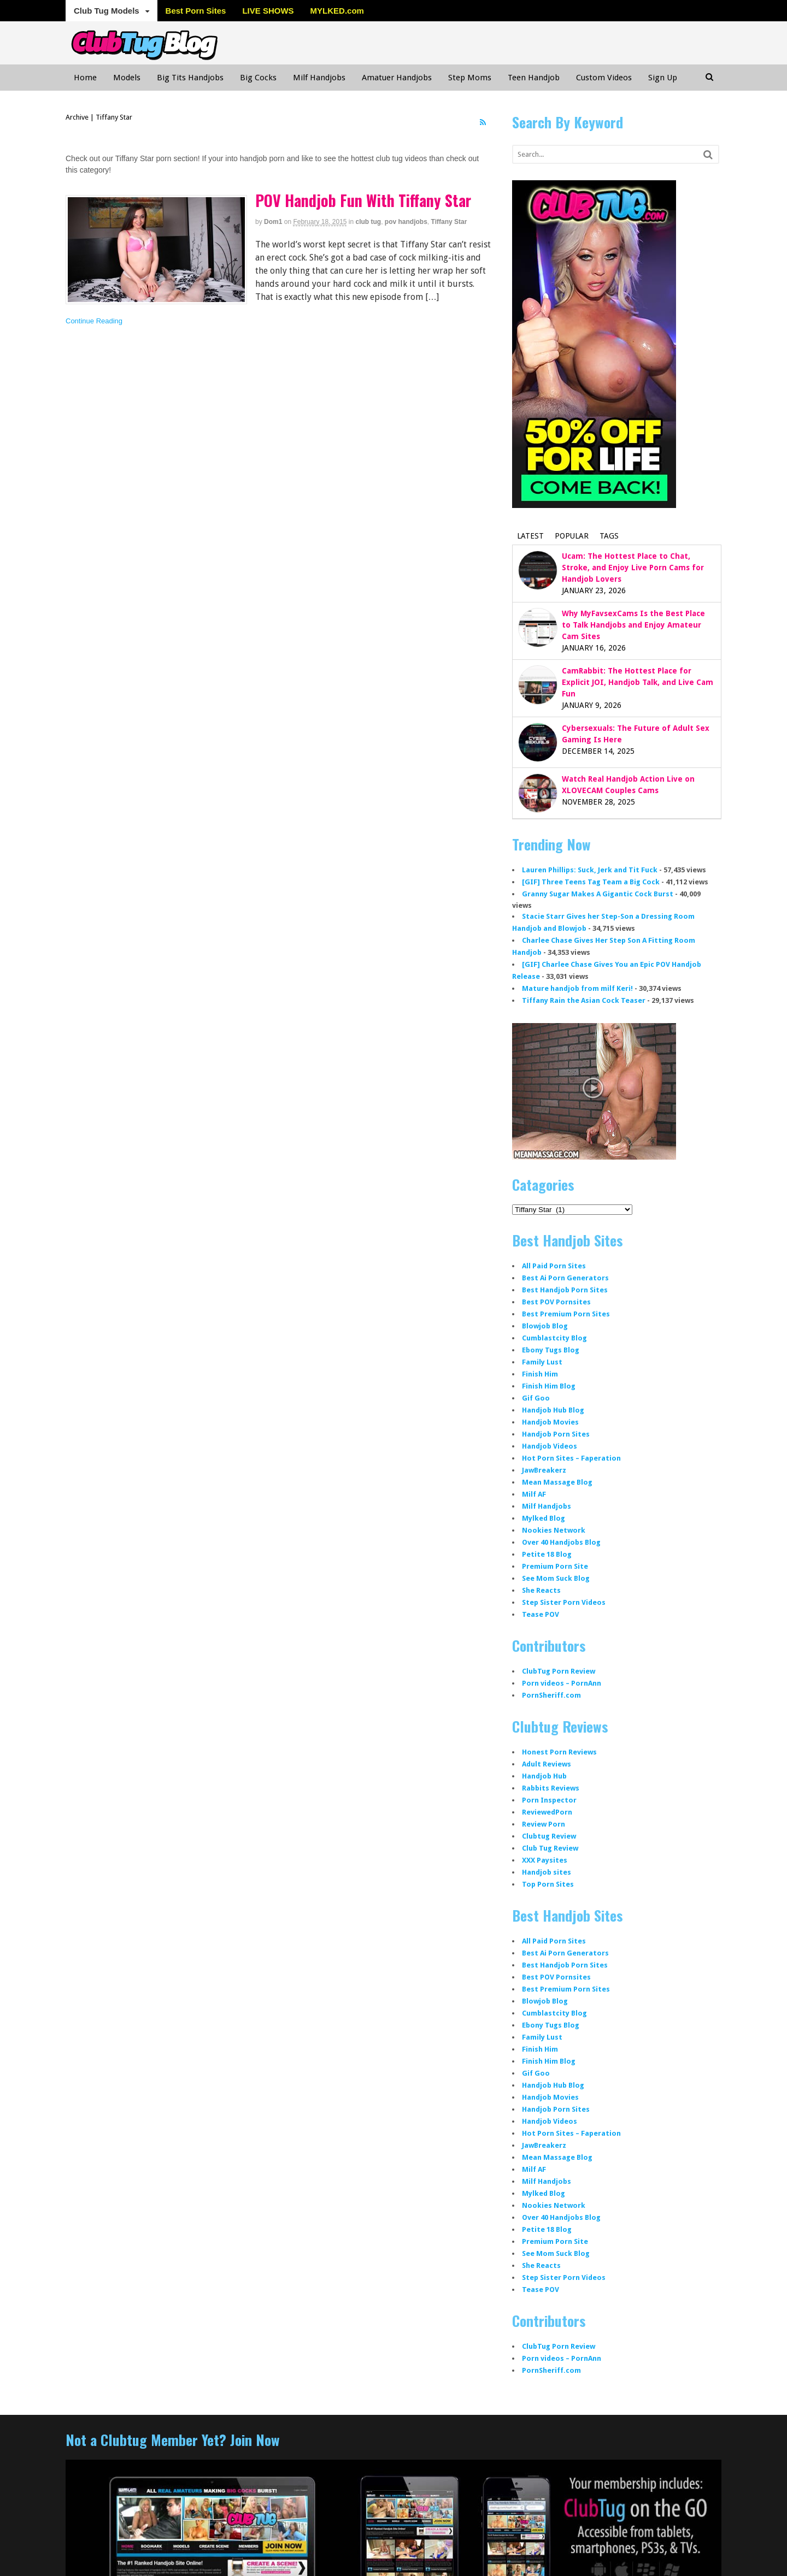 Image resolution: width=787 pixels, height=2576 pixels. I want to click on Latest, so click(530, 535).